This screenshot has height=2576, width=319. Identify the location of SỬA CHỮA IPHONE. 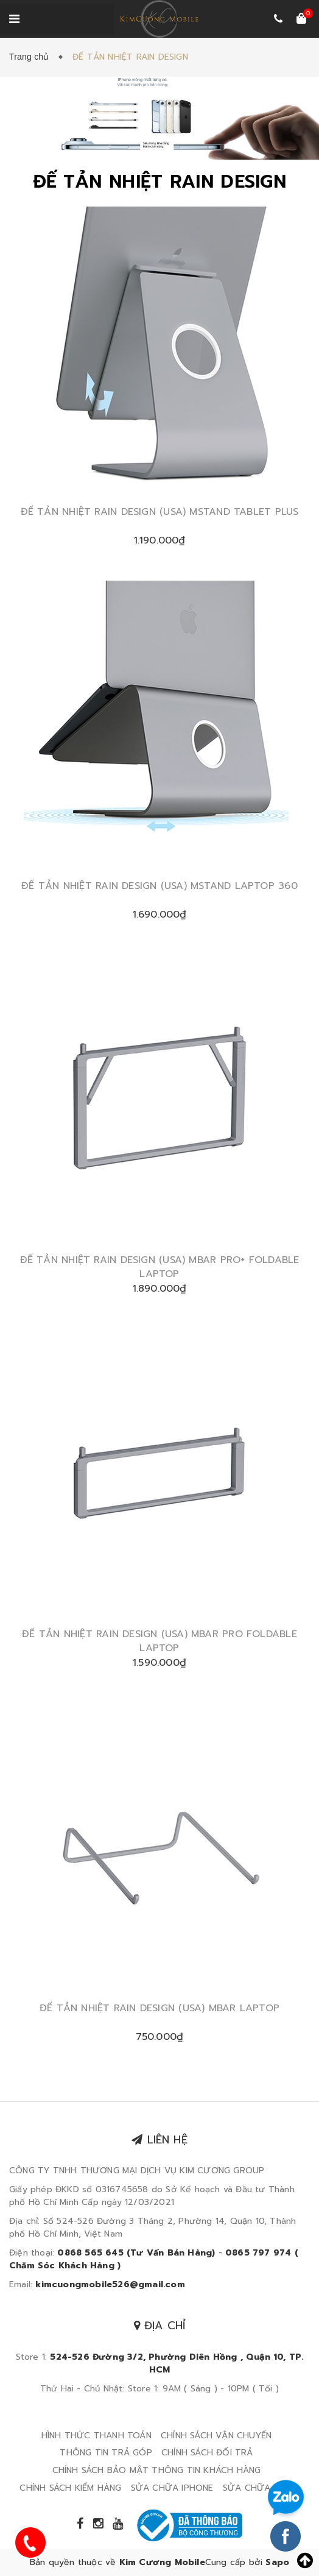
(172, 2488).